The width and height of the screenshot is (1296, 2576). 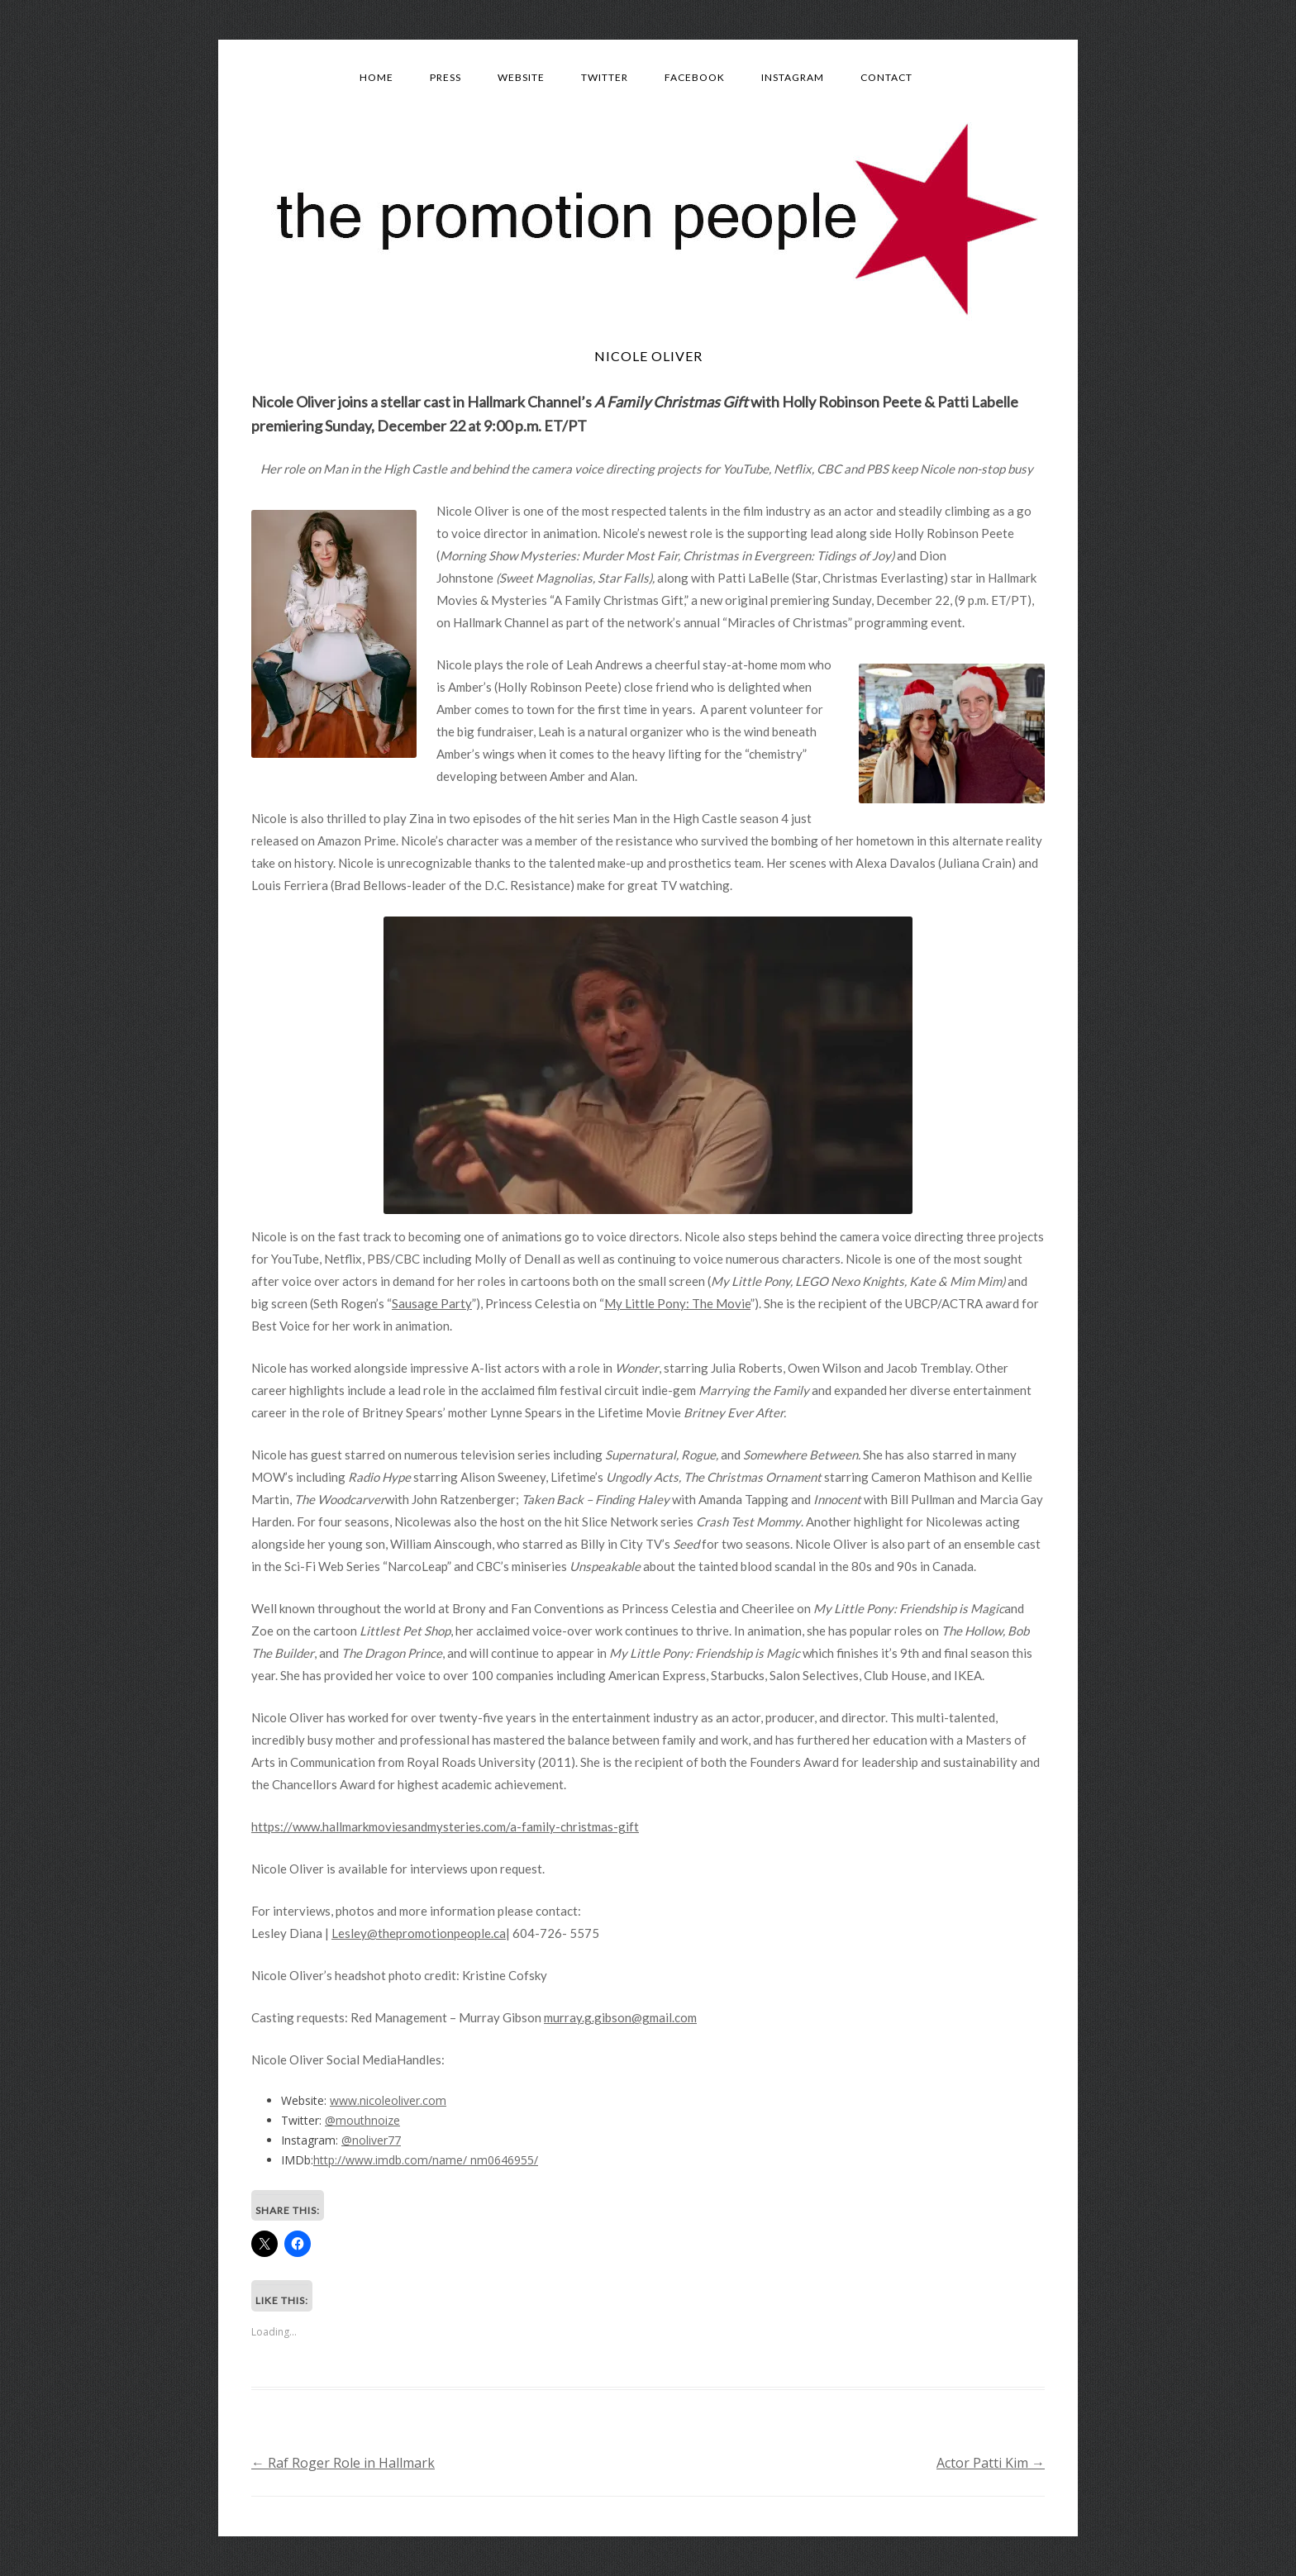 What do you see at coordinates (677, 1303) in the screenshot?
I see `My Little Pony: The Movie` at bounding box center [677, 1303].